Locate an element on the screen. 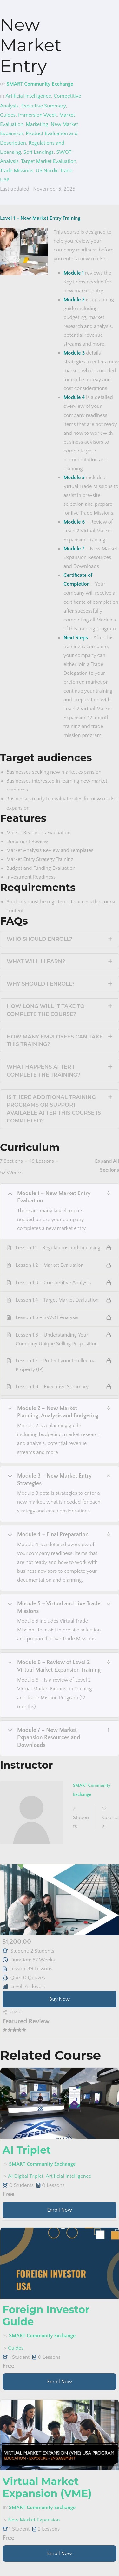  What happens after I complete the training? is located at coordinates (43, 1071).